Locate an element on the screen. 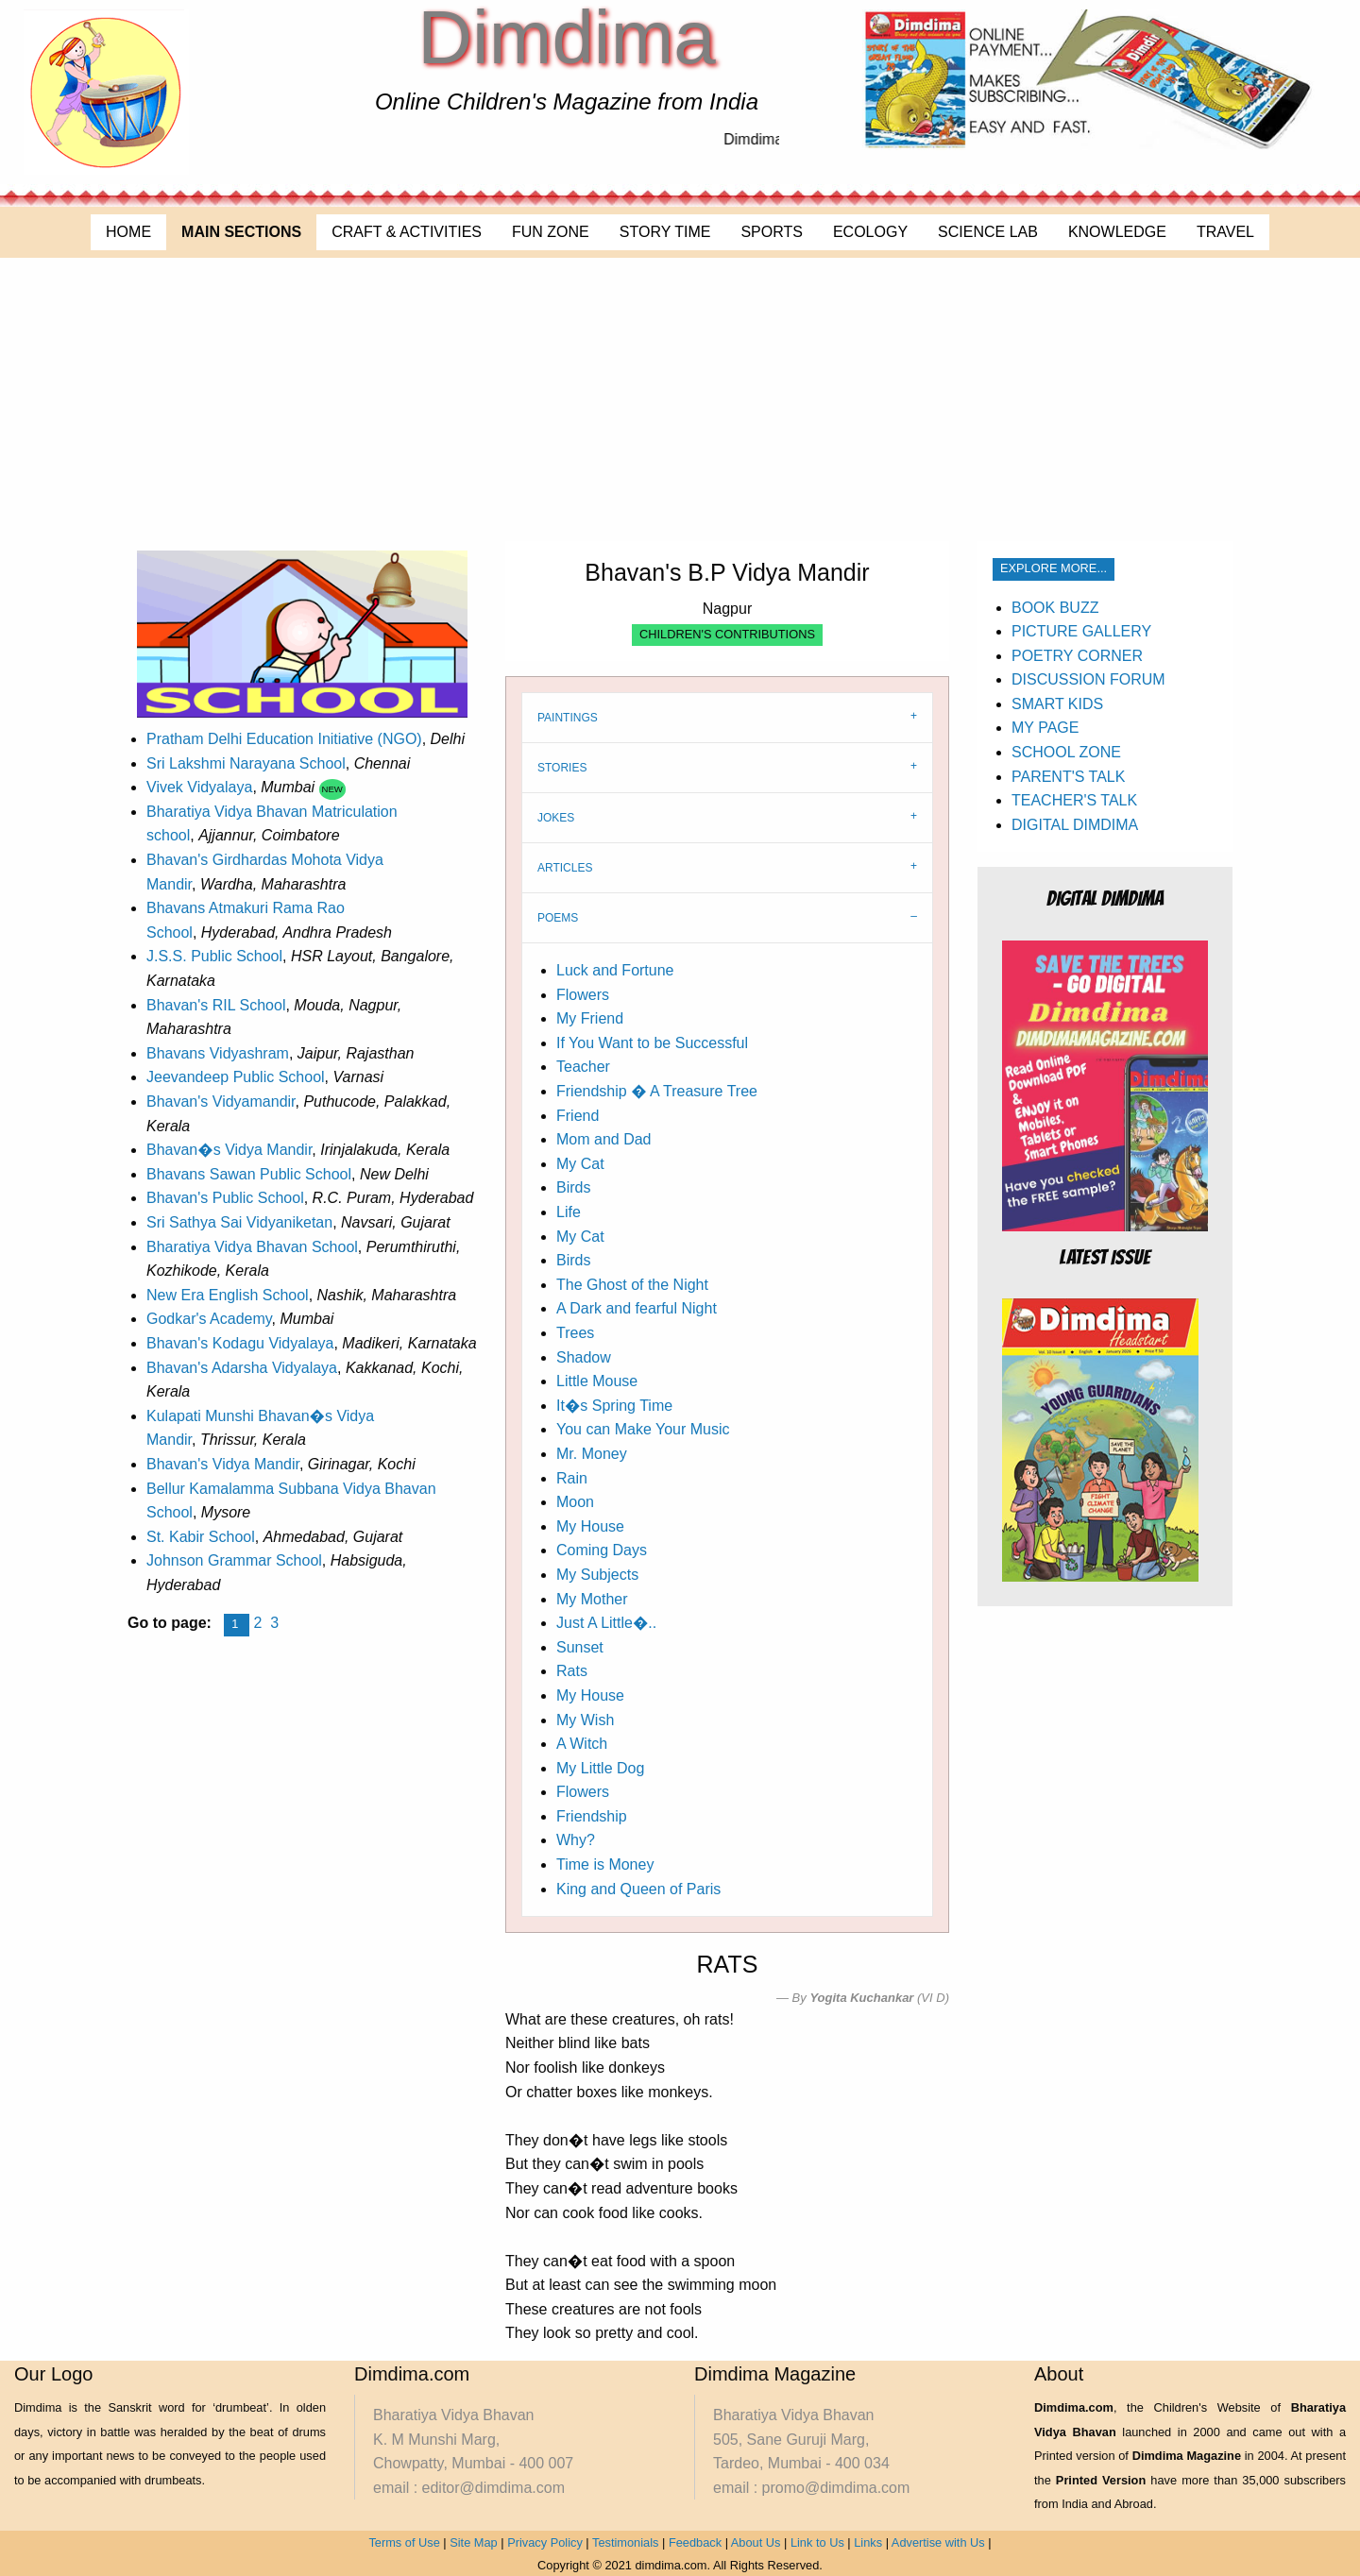 Image resolution: width=1360 pixels, height=2576 pixels. My Little Dog is located at coordinates (600, 1768).